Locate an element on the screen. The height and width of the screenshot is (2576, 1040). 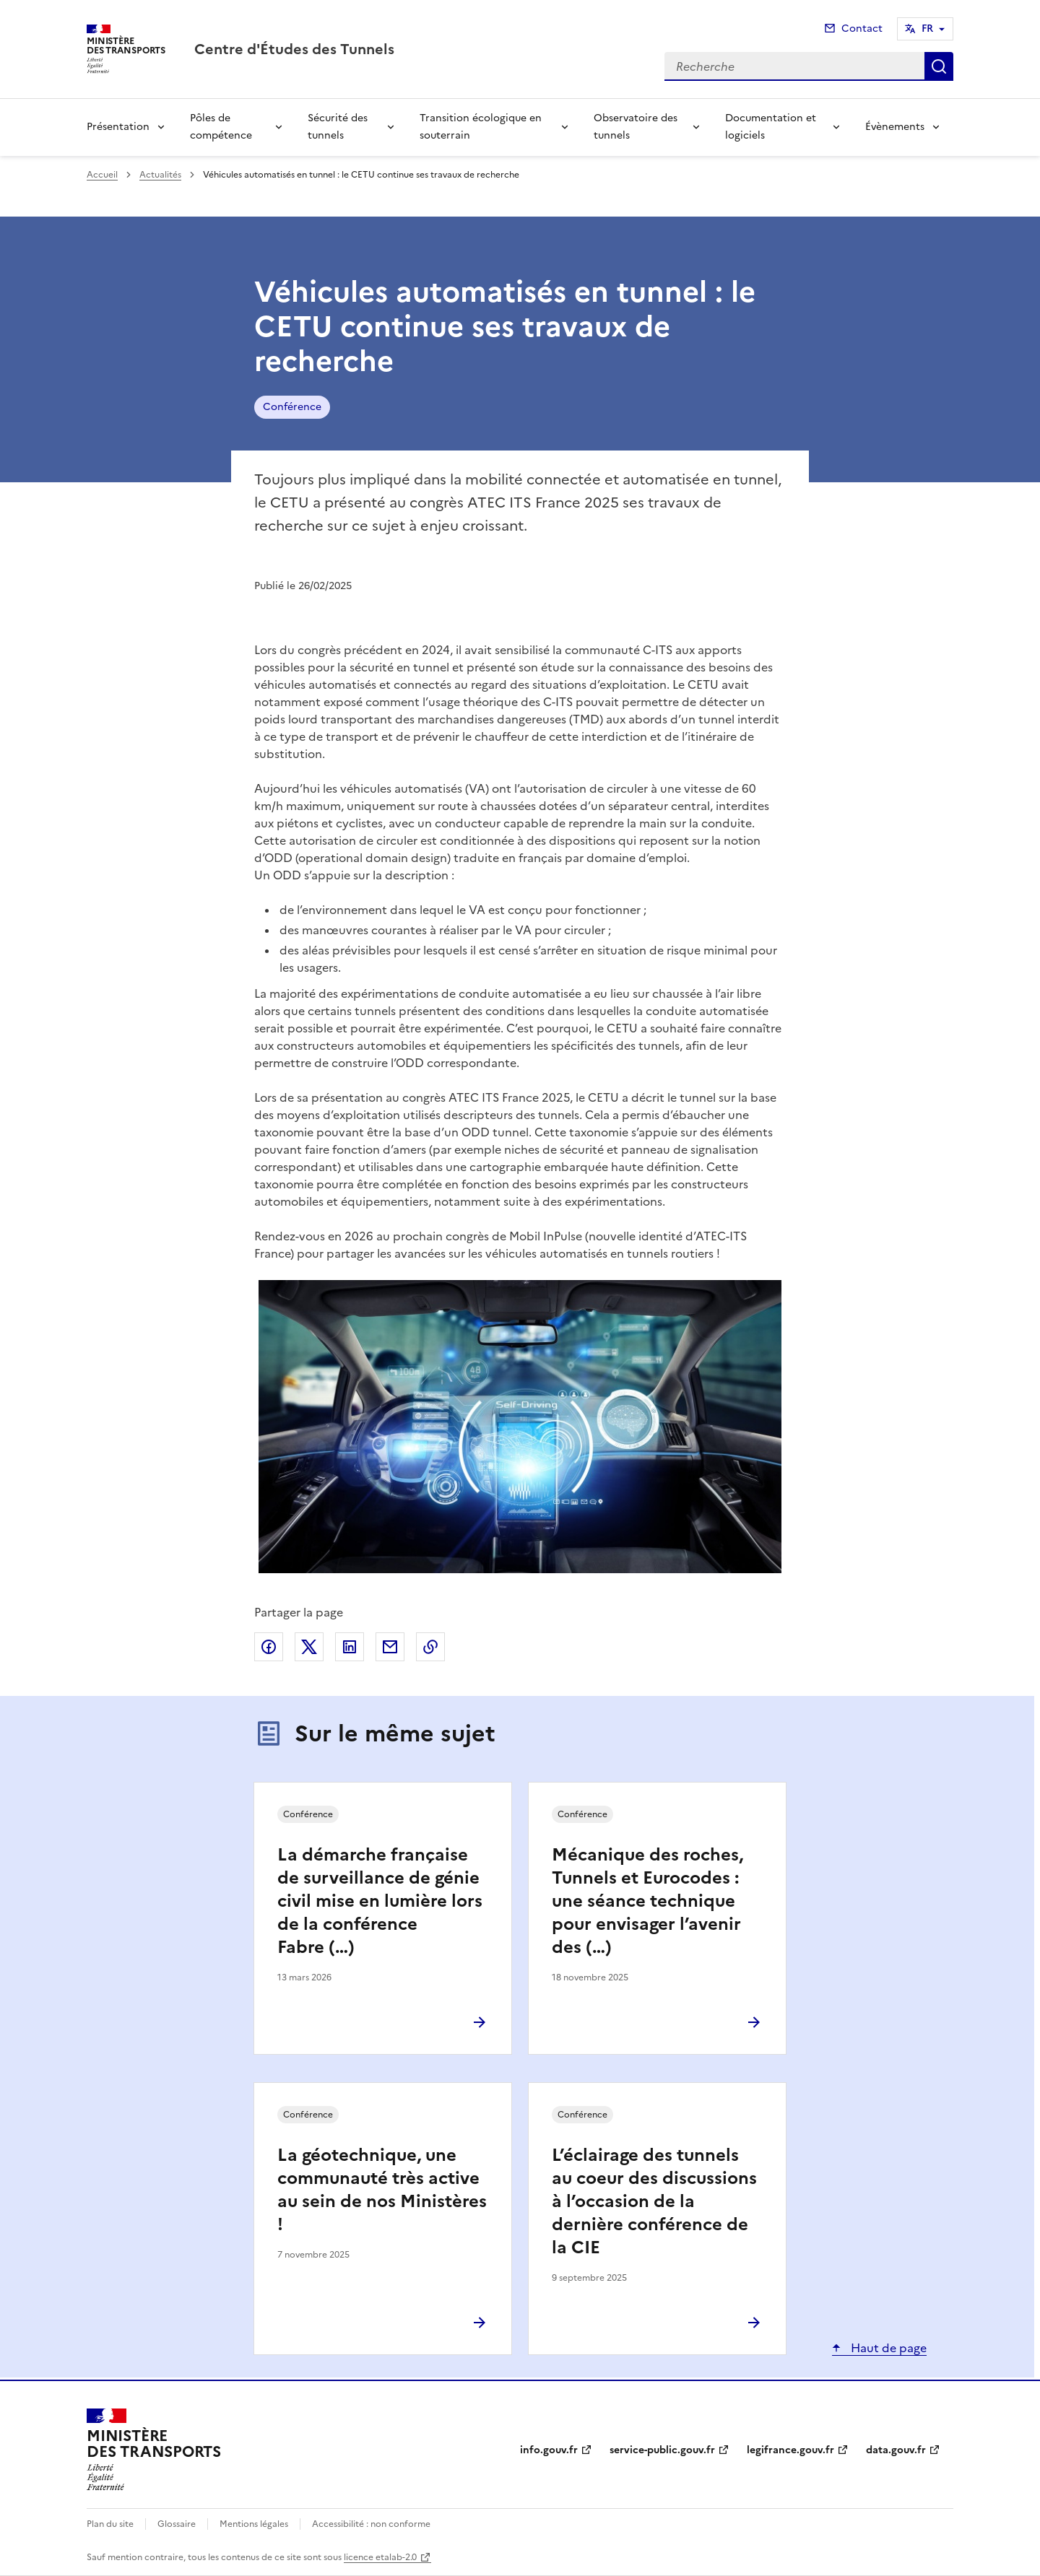
Accueil is located at coordinates (102, 174).